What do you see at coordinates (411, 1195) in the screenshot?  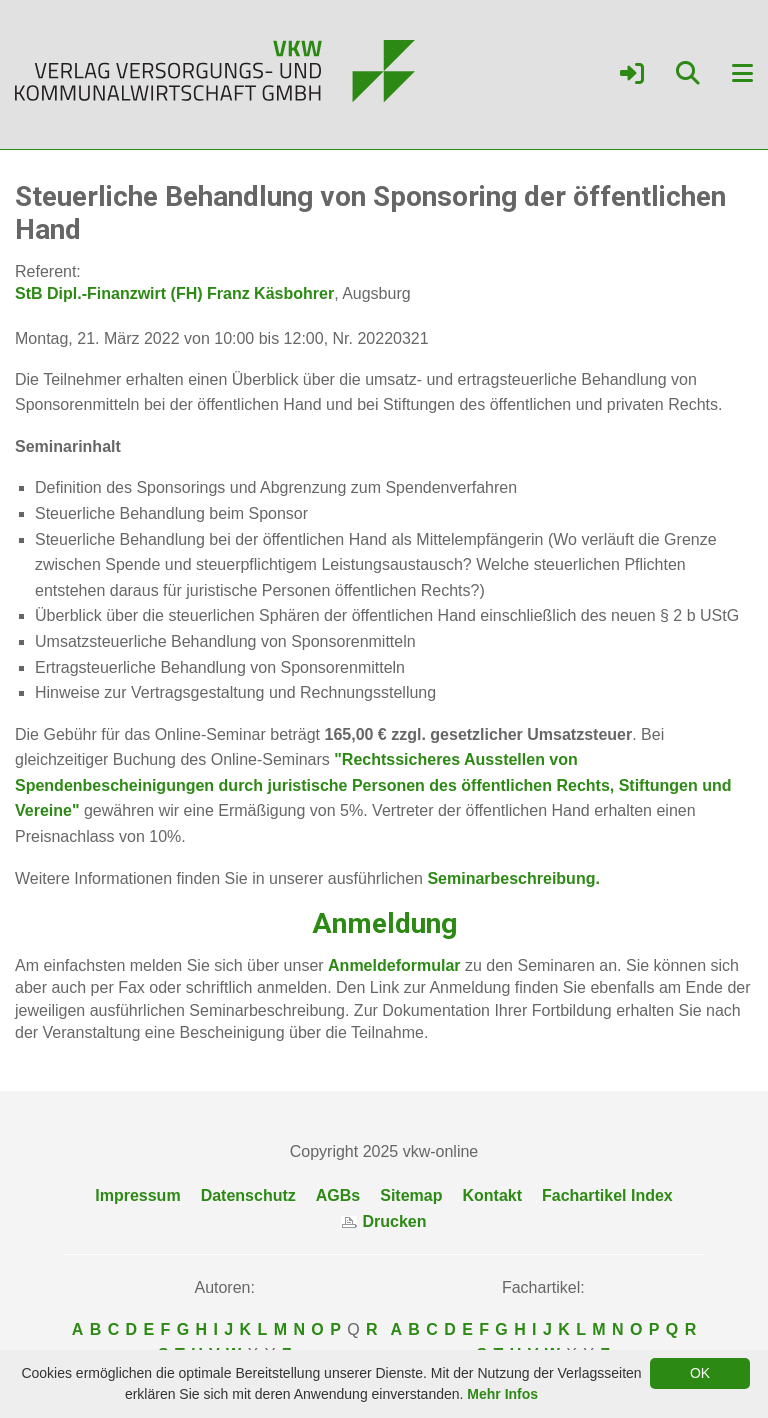 I see `Sitemap` at bounding box center [411, 1195].